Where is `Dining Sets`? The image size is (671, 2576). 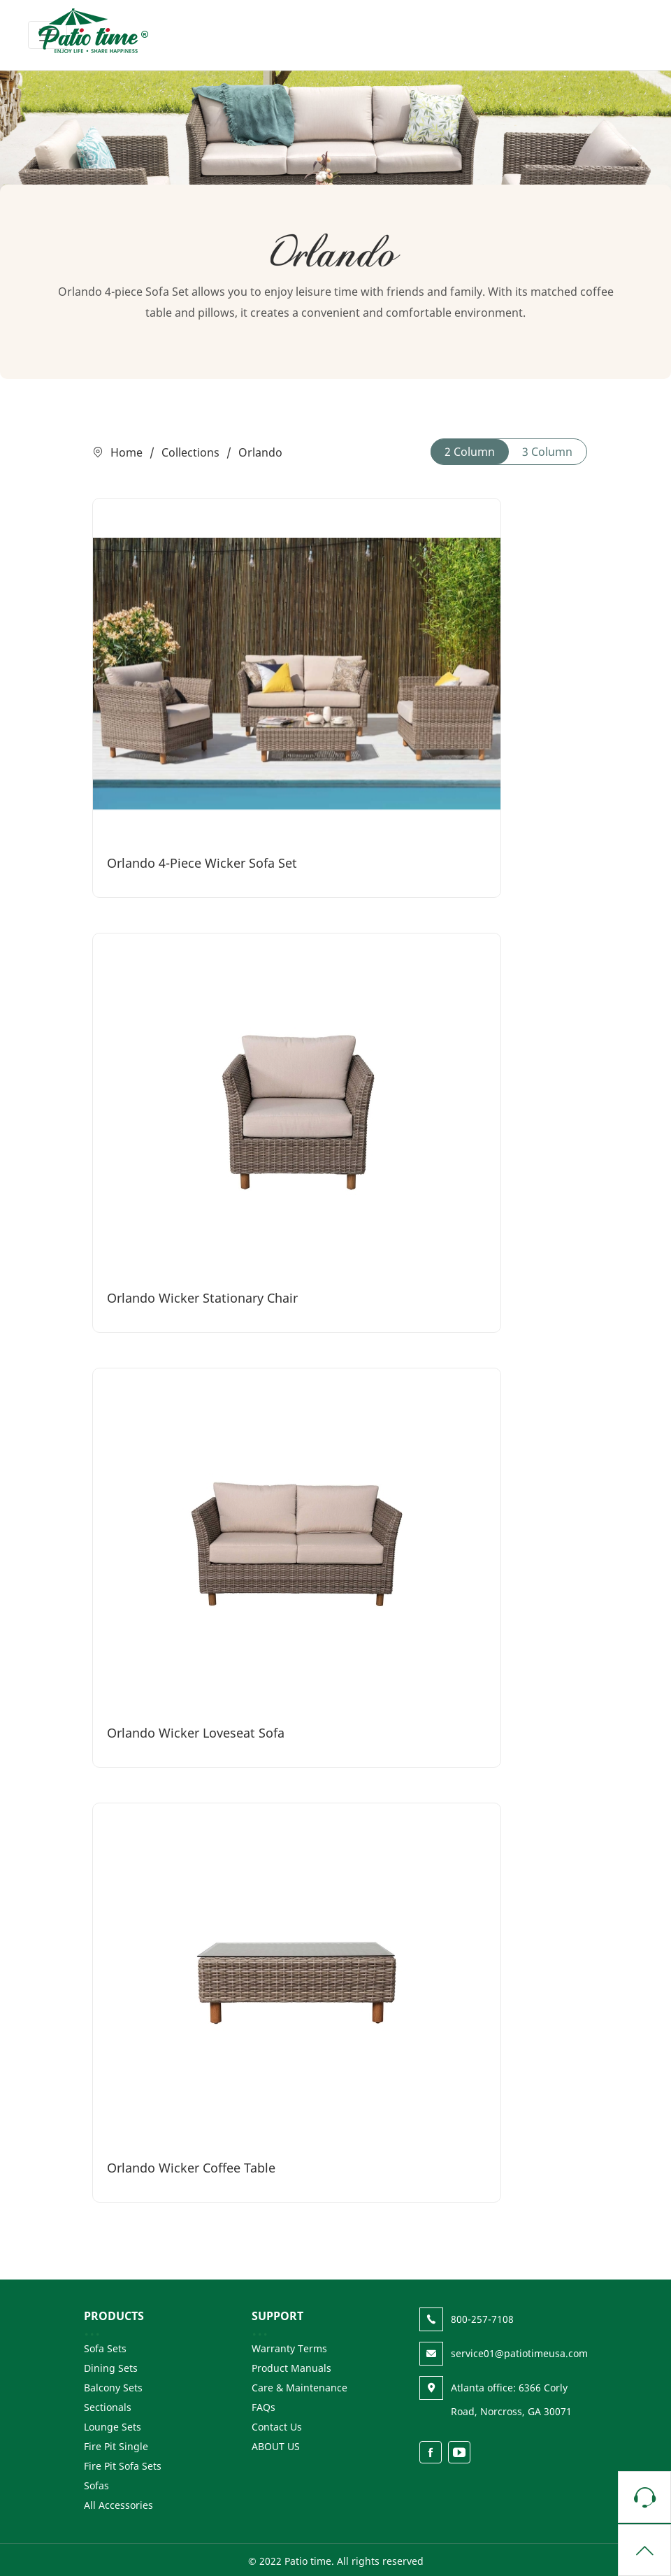 Dining Sets is located at coordinates (111, 2368).